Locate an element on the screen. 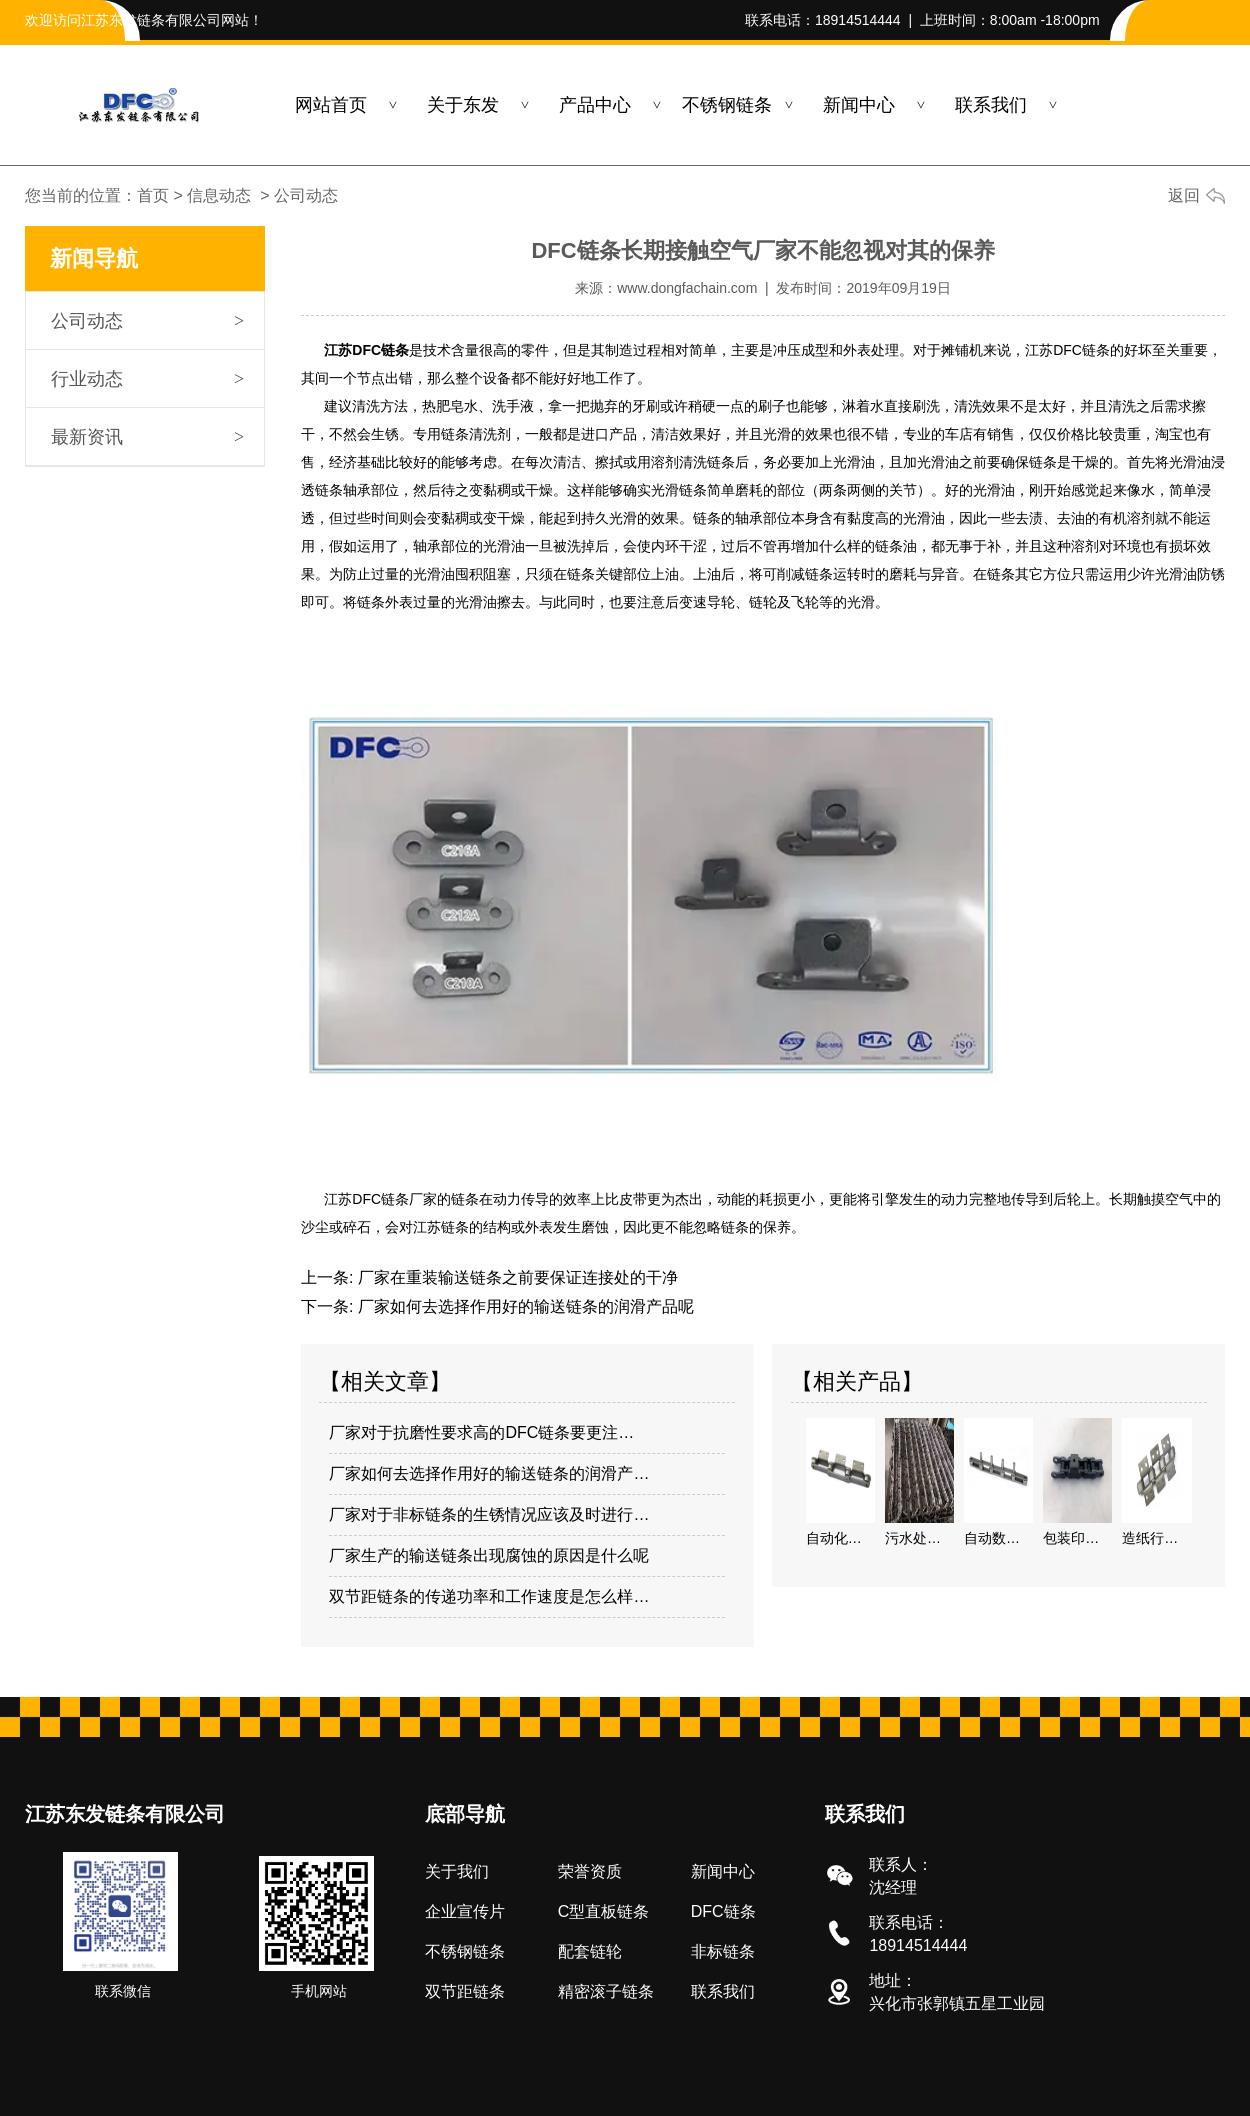 Image resolution: width=1250 pixels, height=2116 pixels. 网站首页 is located at coordinates (331, 105).